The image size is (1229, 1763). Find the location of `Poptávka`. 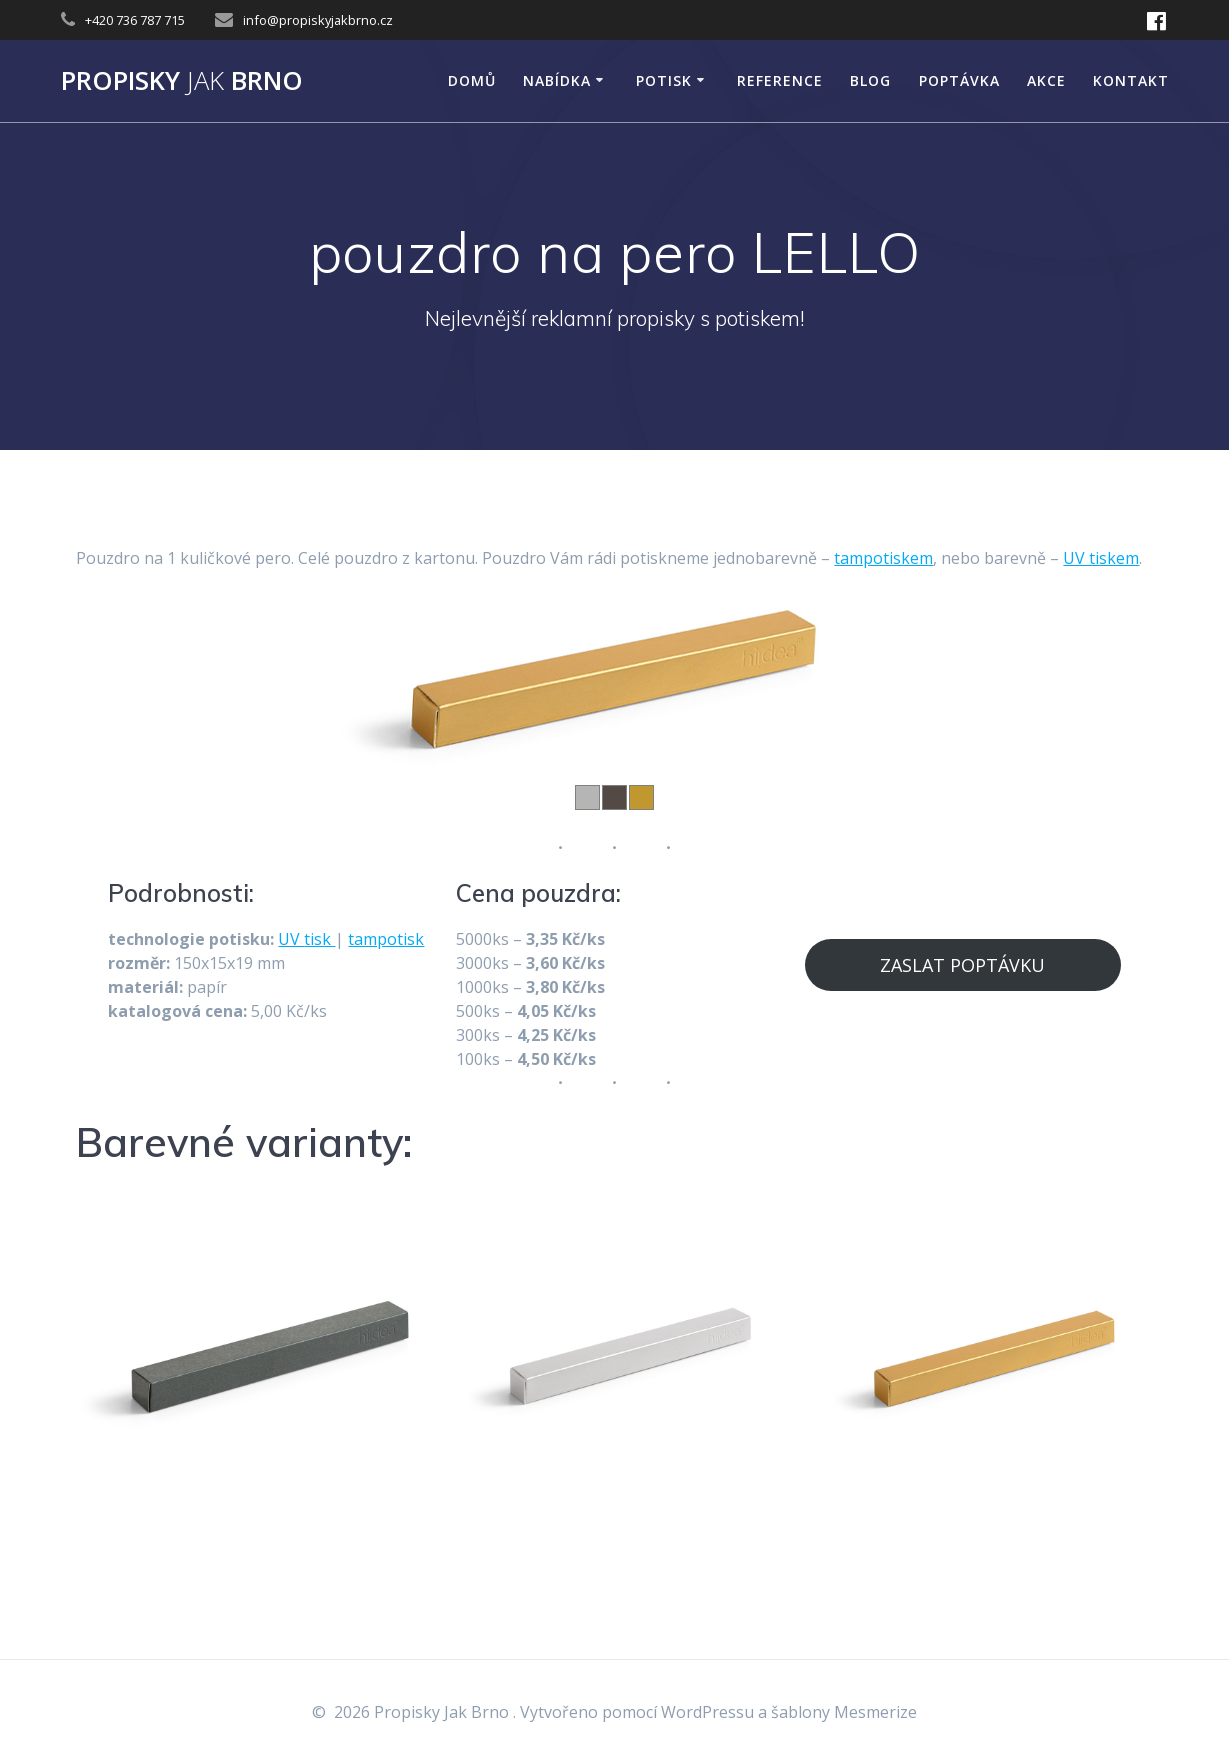

Poptávka is located at coordinates (959, 80).